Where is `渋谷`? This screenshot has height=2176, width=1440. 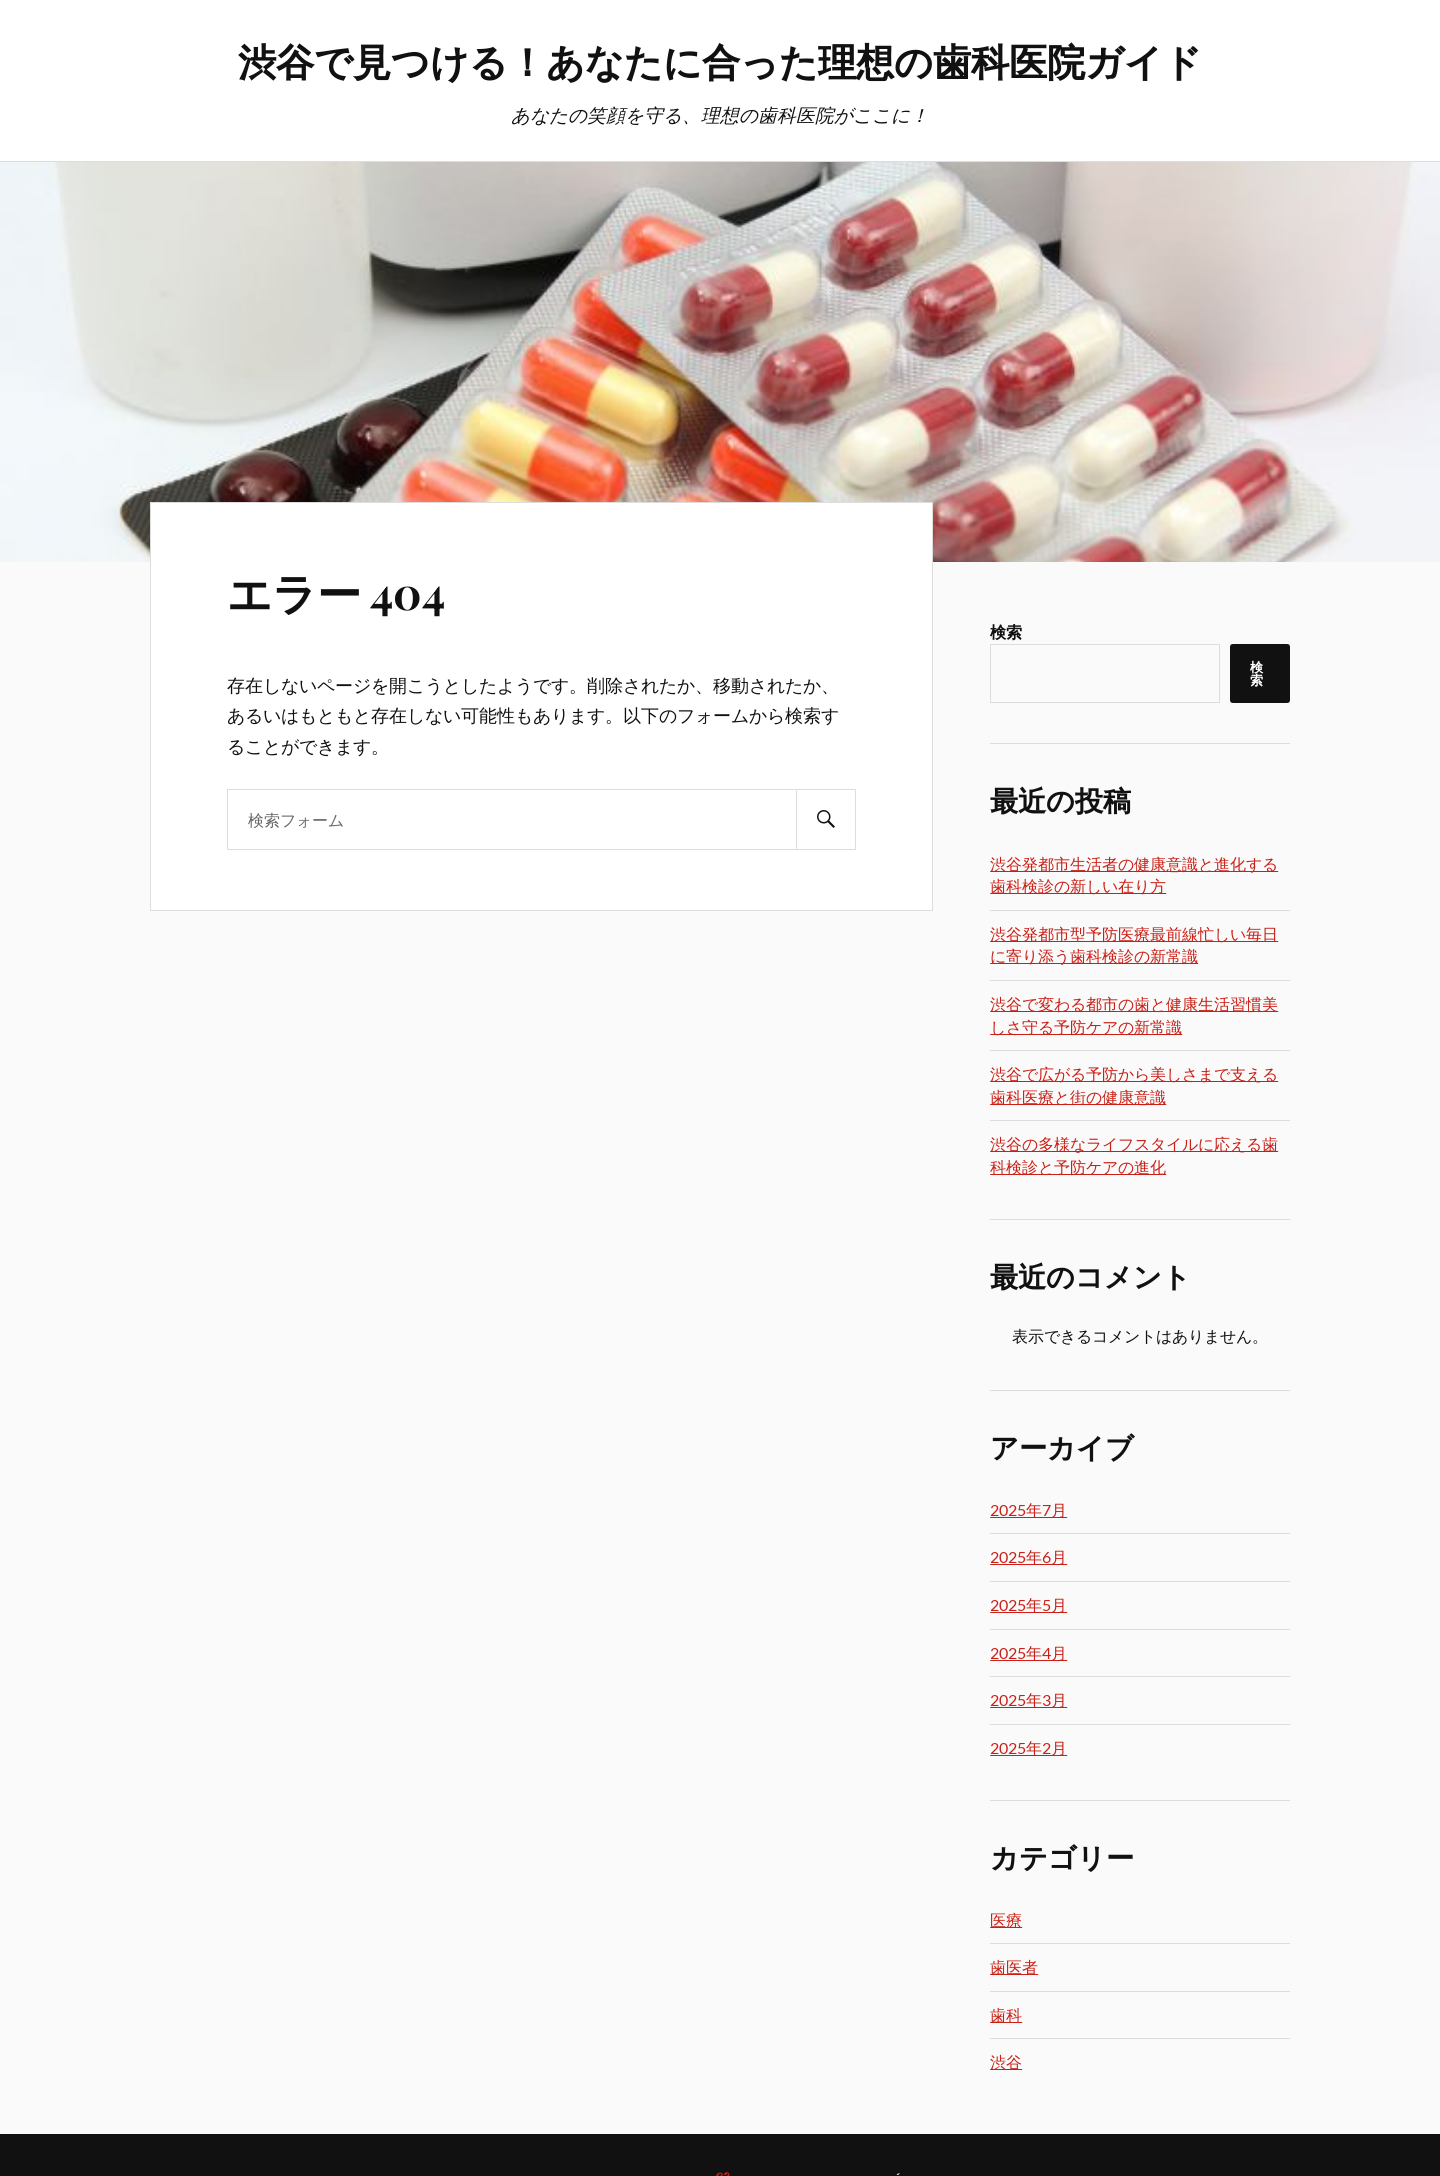
渋谷 is located at coordinates (1006, 2061).